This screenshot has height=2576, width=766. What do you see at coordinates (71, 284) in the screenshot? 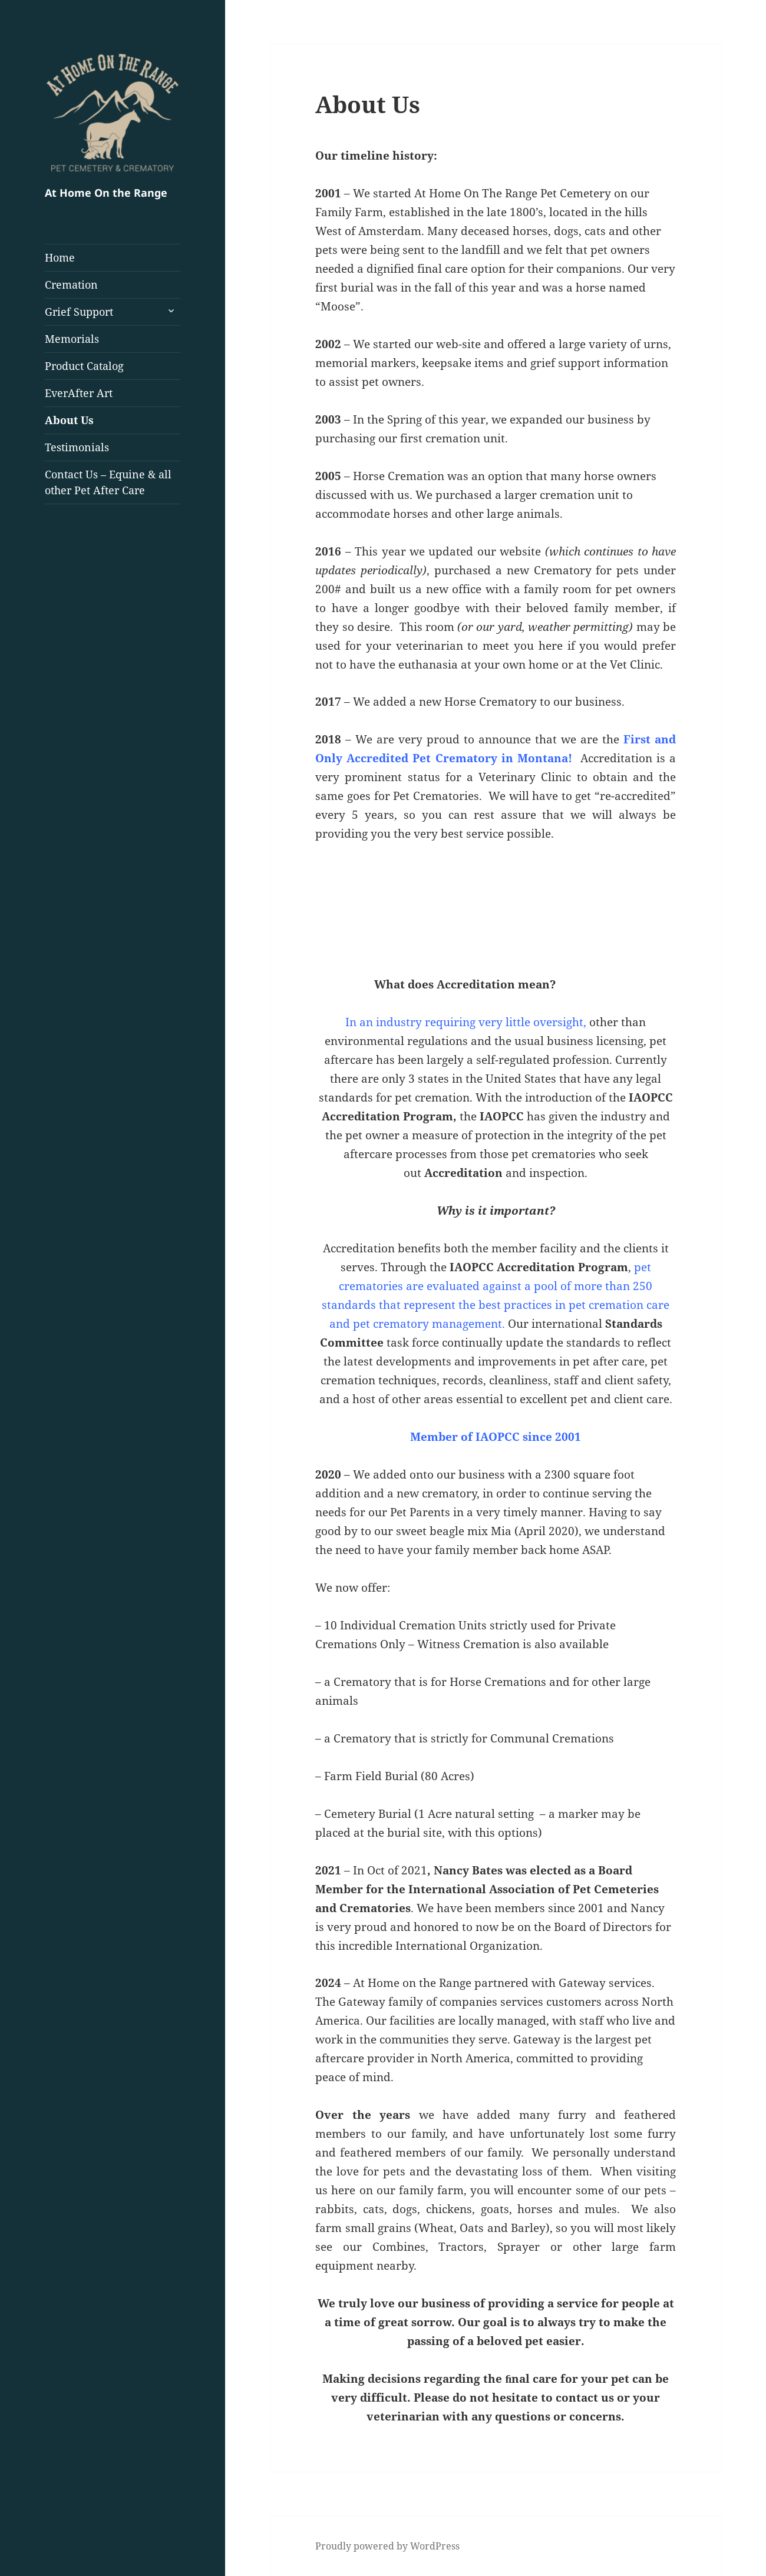
I see `Cremation` at bounding box center [71, 284].